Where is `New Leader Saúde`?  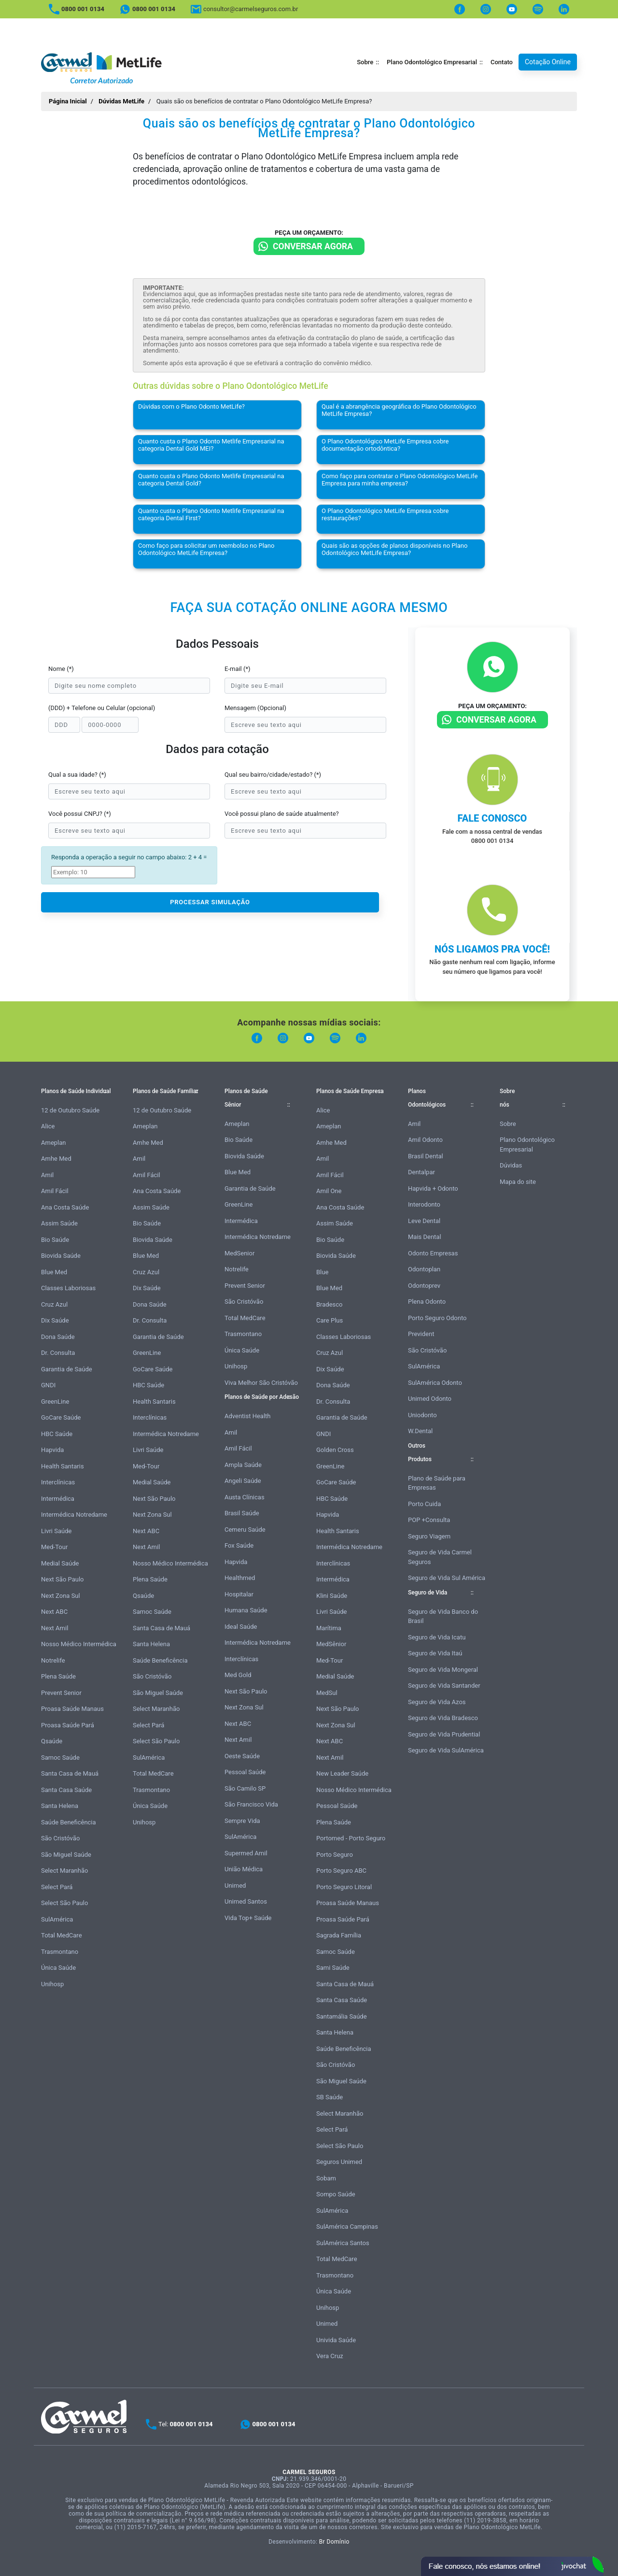 New Leader Saúde is located at coordinates (342, 1773).